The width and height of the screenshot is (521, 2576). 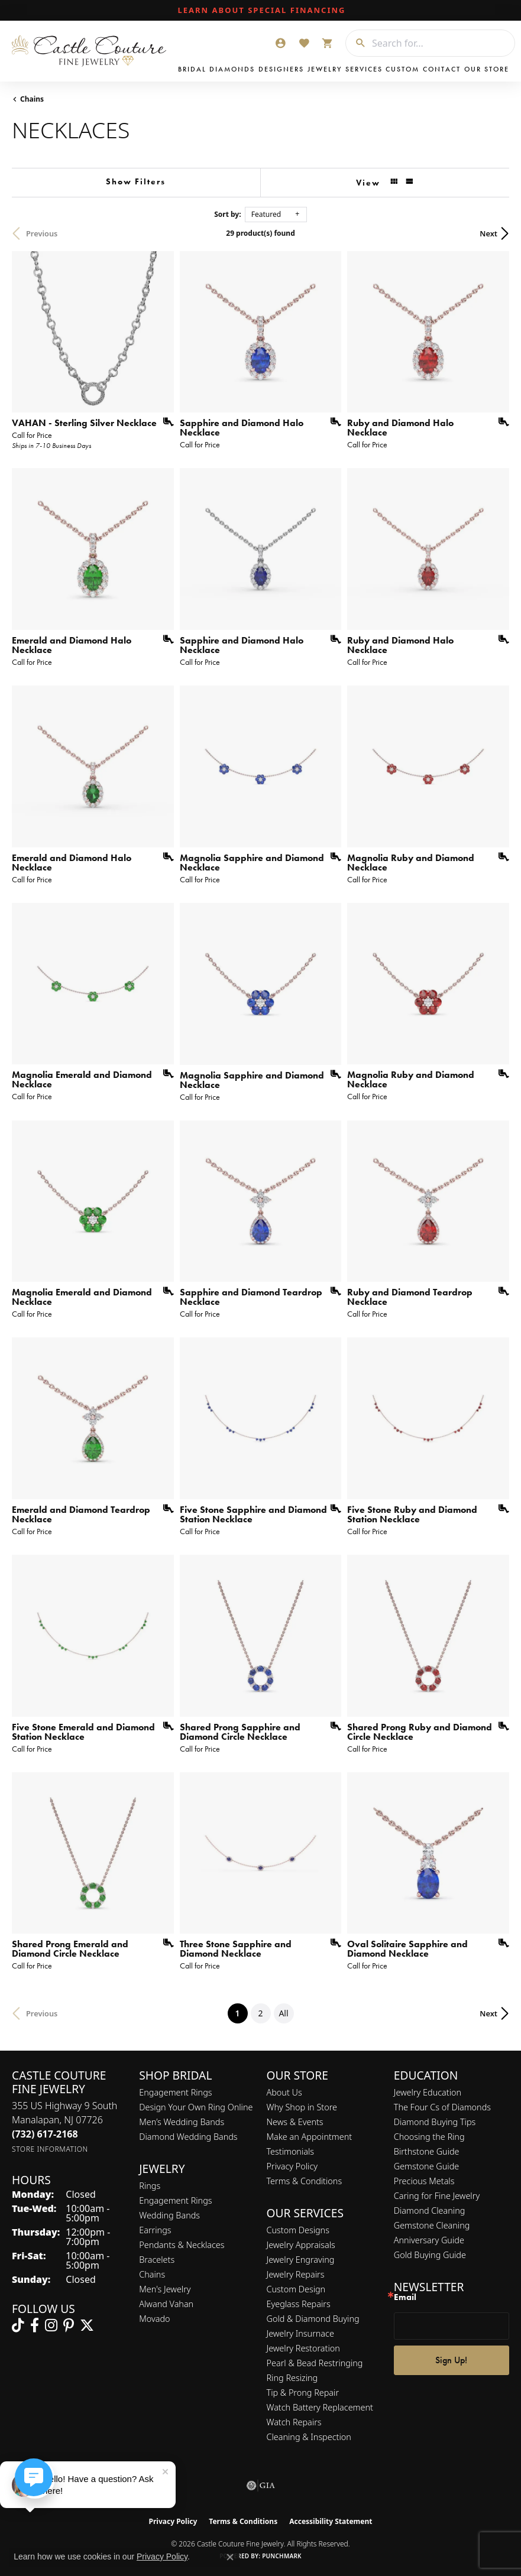 What do you see at coordinates (154, 2318) in the screenshot?
I see `Movado [menuitem]` at bounding box center [154, 2318].